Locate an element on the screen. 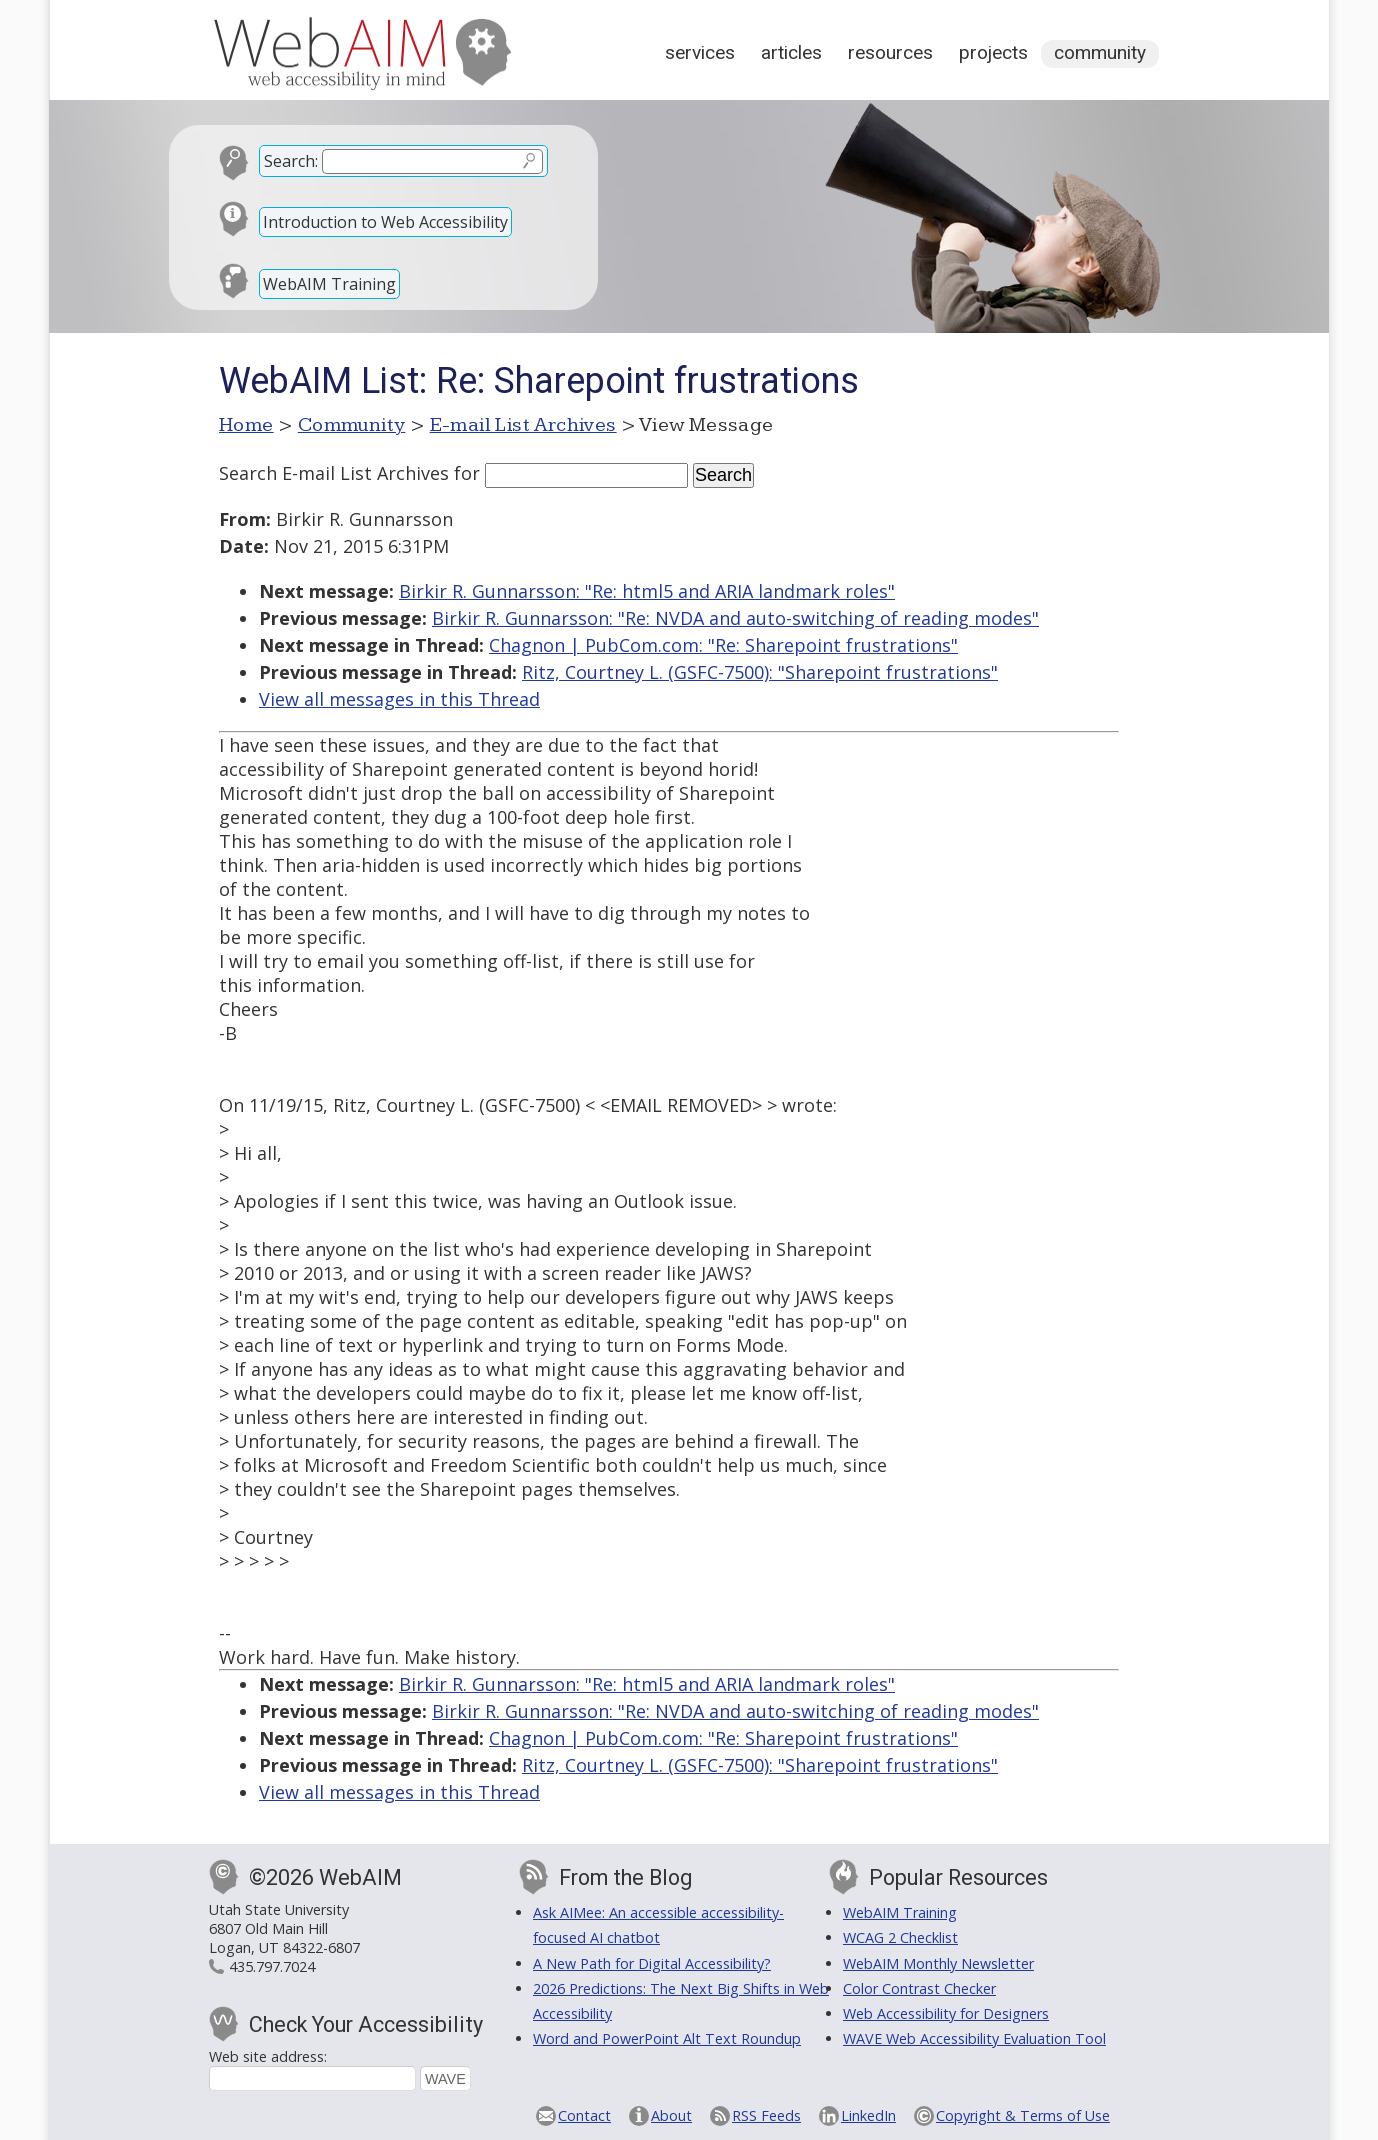 The width and height of the screenshot is (1378, 2140). Articles is located at coordinates (791, 52).